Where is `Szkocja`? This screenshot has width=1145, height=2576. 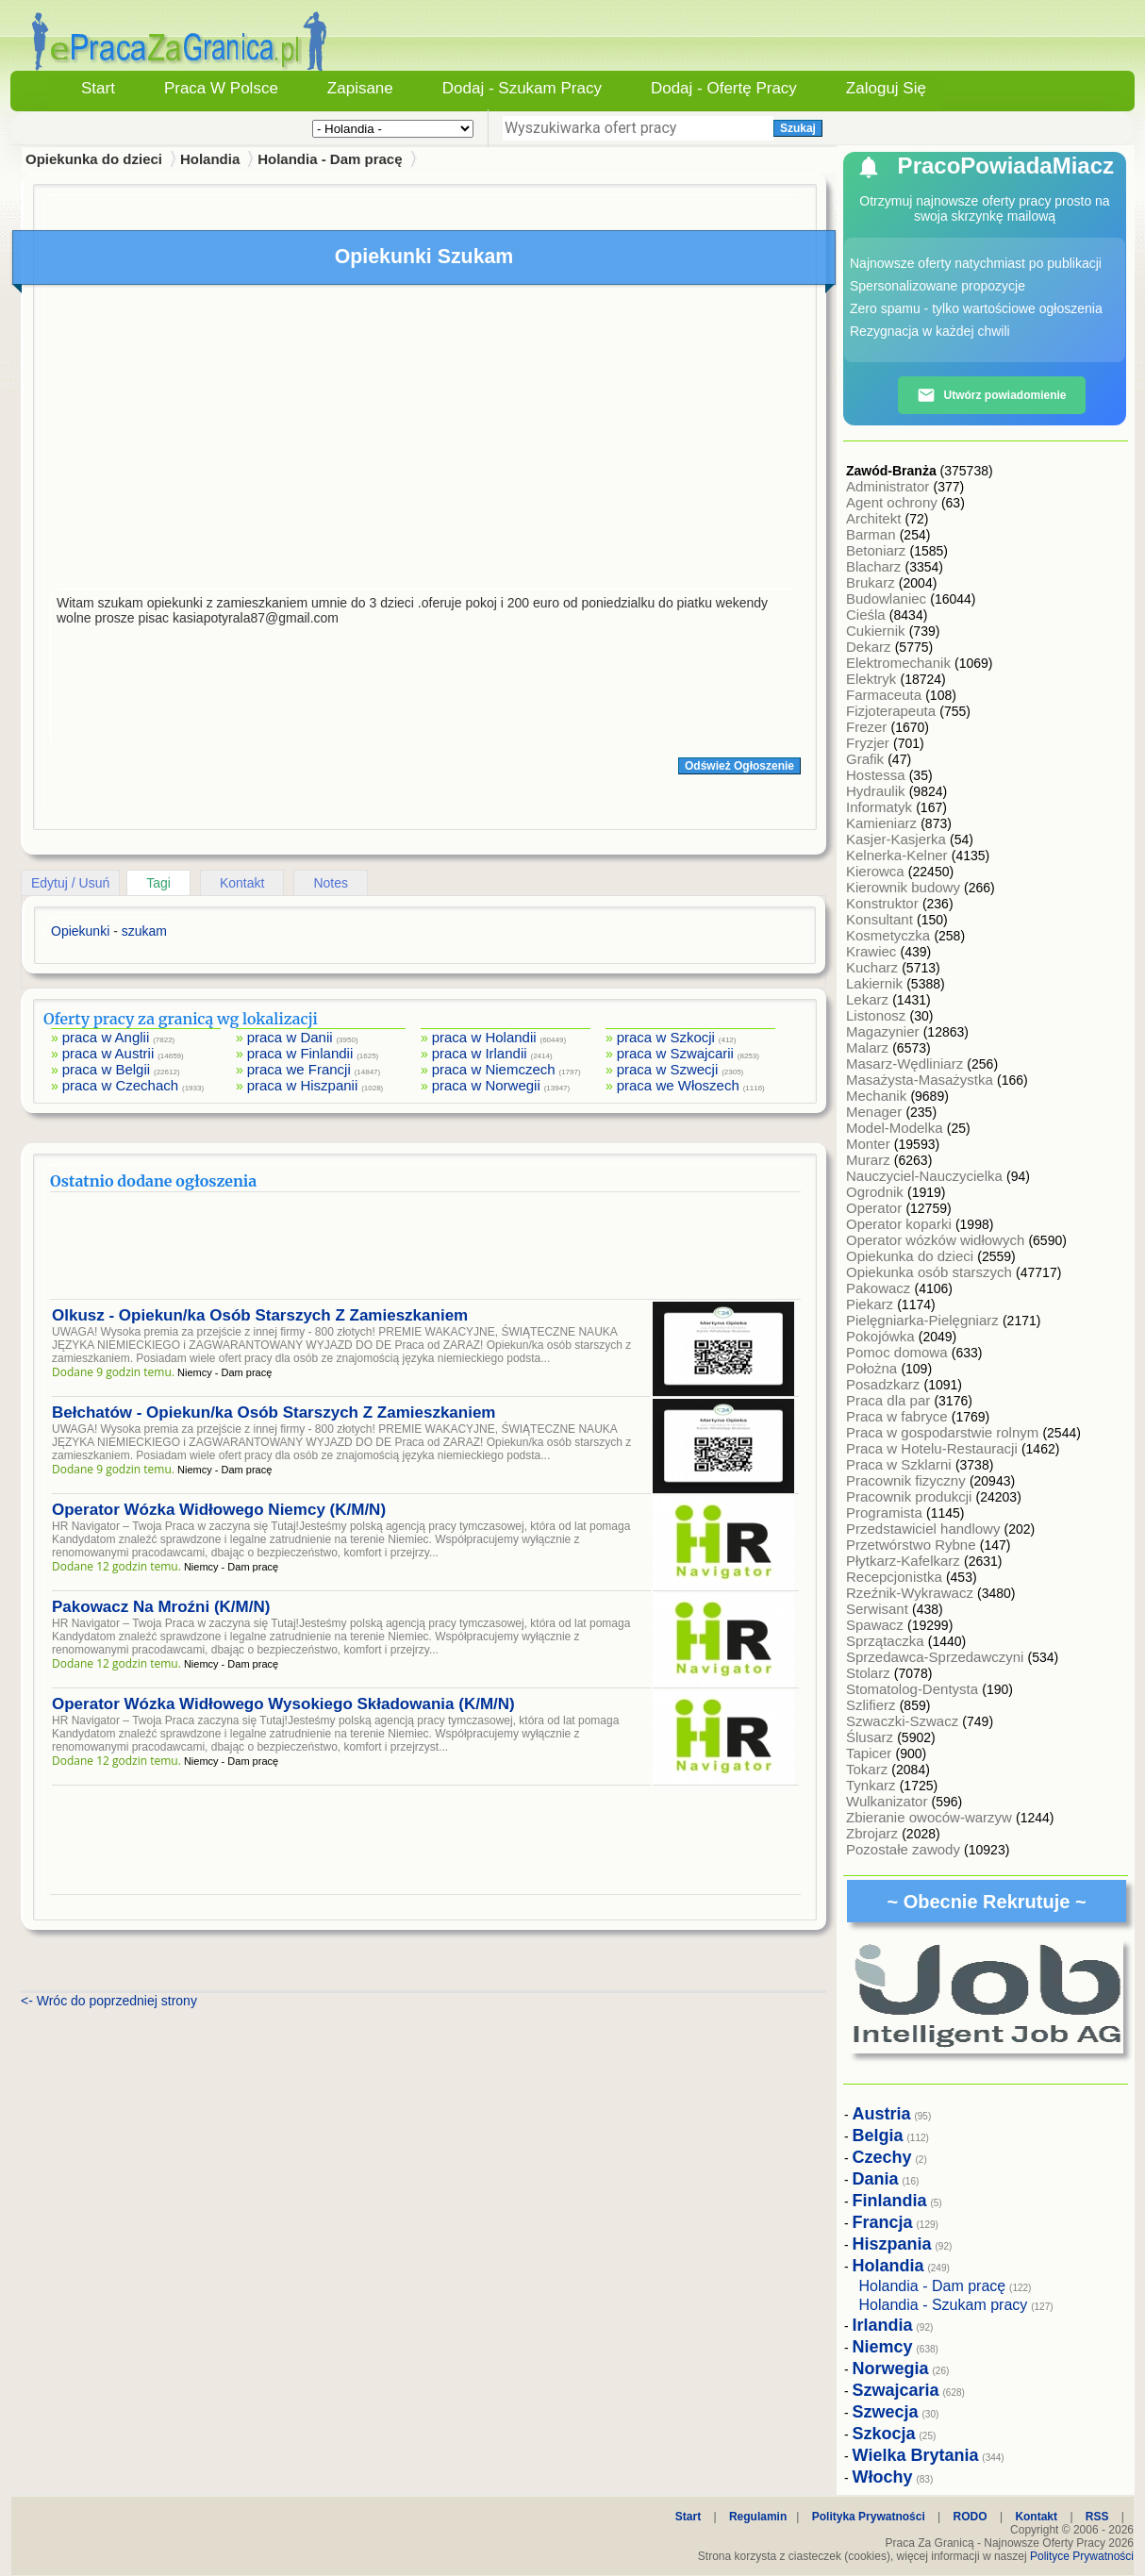
Szkocja is located at coordinates (884, 2433).